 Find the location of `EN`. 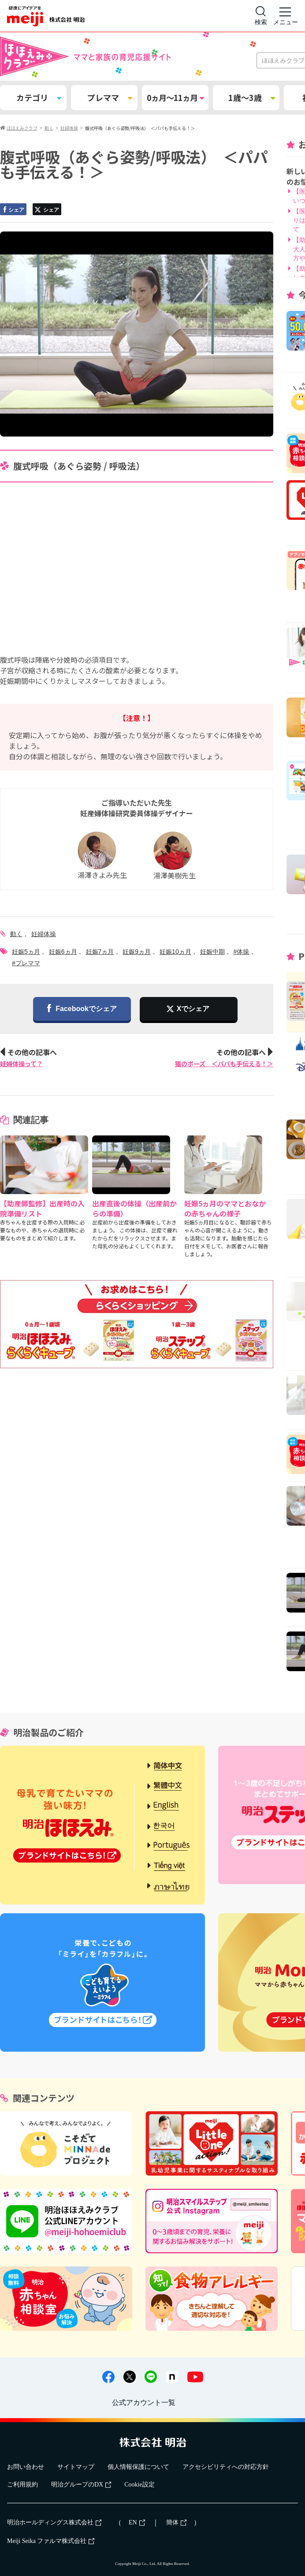

EN is located at coordinates (137, 2522).